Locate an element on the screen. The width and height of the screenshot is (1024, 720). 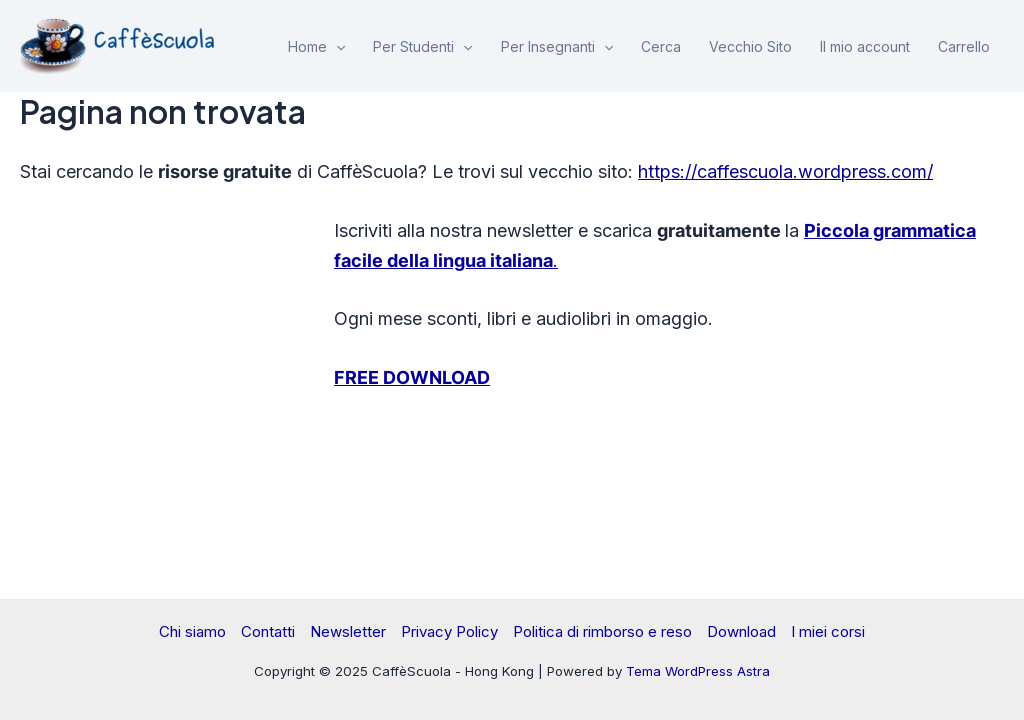
Contatti is located at coordinates (268, 631).